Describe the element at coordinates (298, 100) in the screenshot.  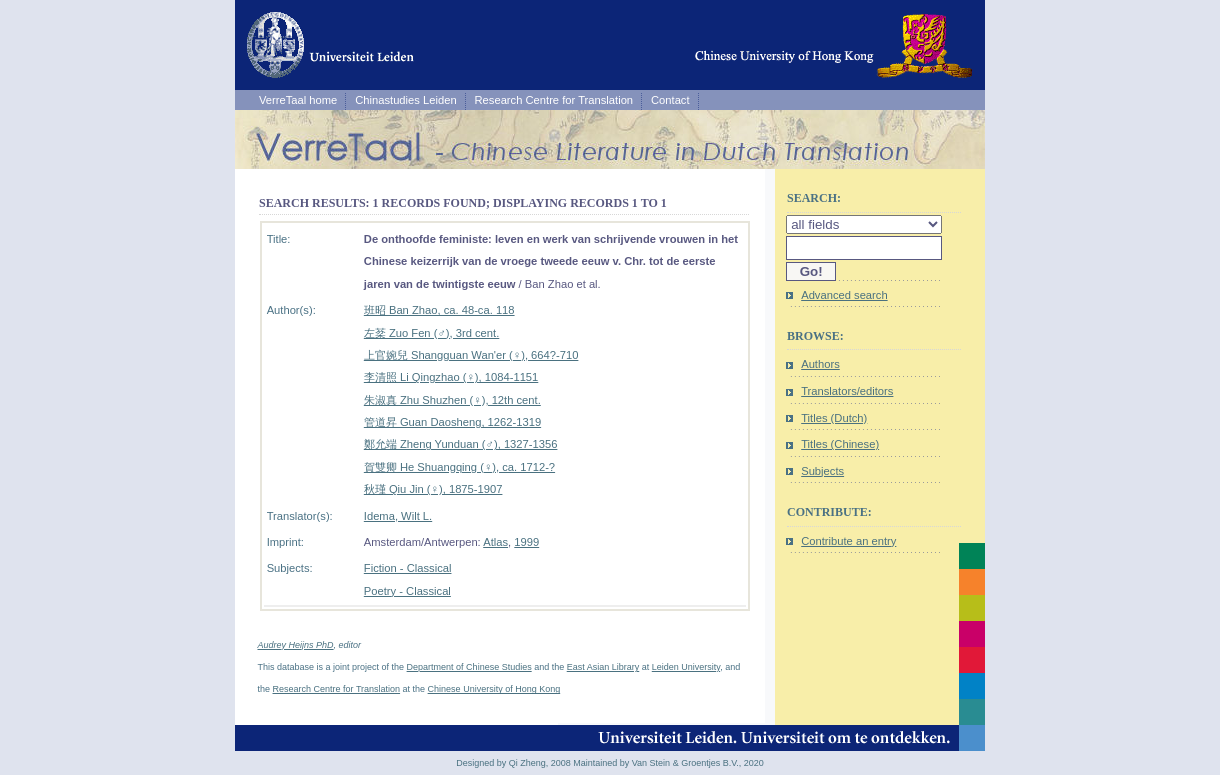
I see `VerreTaal home` at that location.